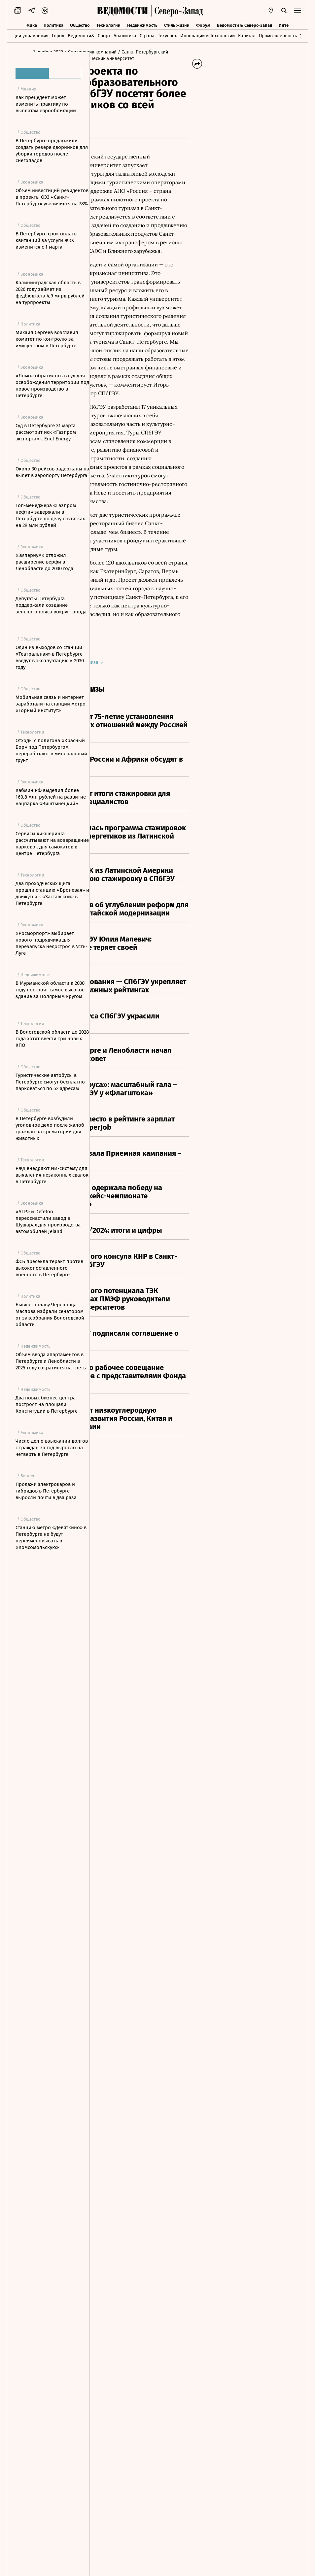 Image resolution: width=315 pixels, height=2576 pixels. I want to click on Город, so click(58, 35).